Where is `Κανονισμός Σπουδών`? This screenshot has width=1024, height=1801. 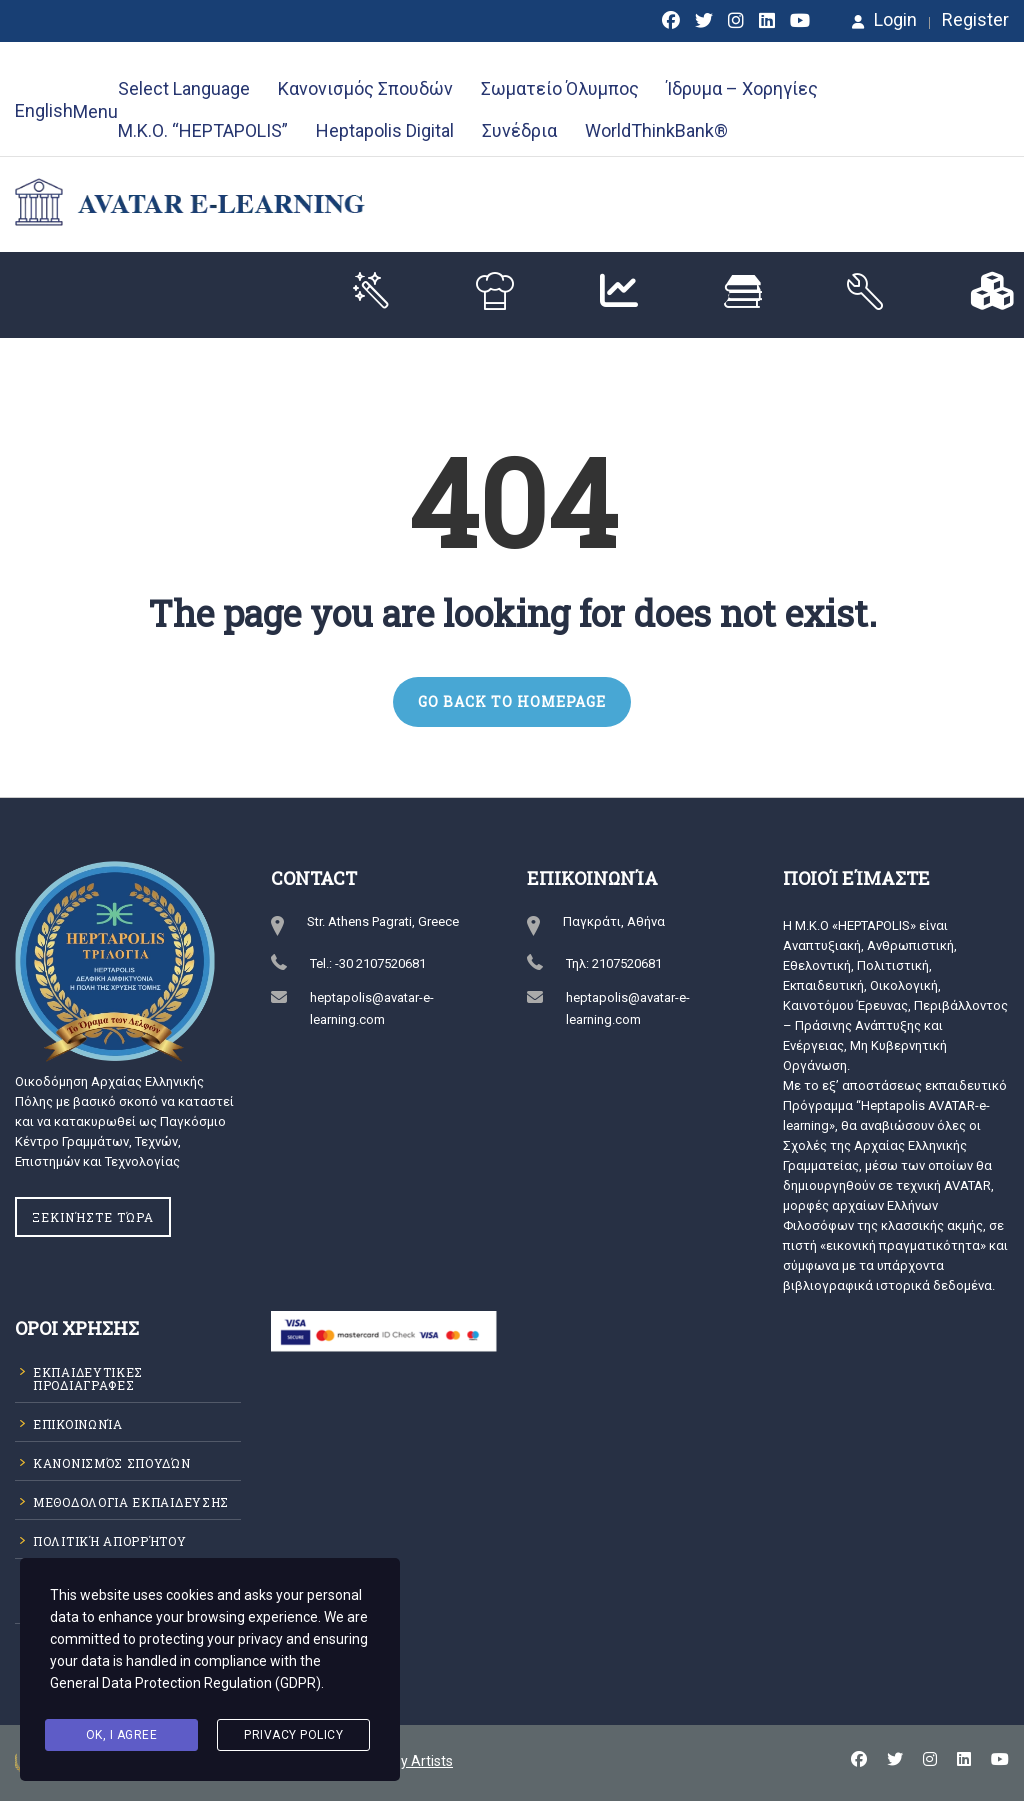 Κανονισμός Σπουδών is located at coordinates (365, 88).